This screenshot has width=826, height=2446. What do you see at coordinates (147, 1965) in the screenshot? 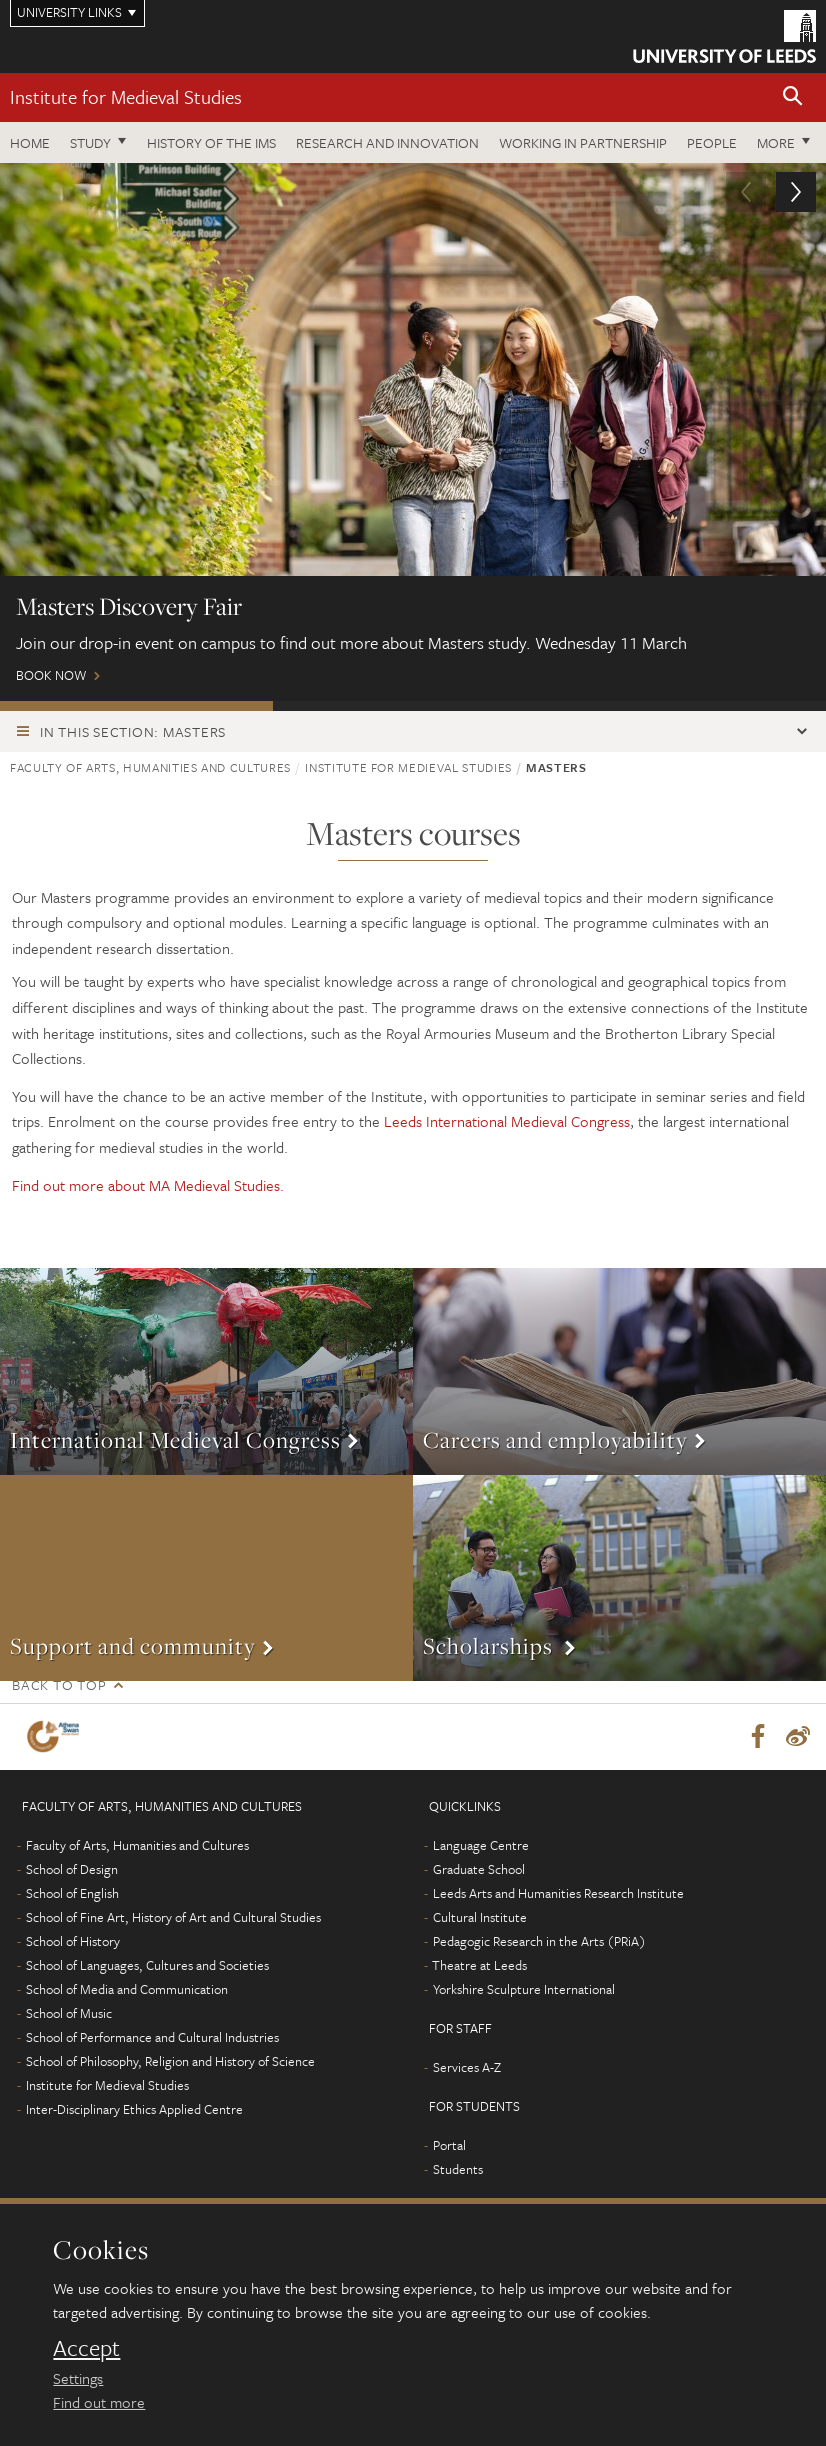
I see `School of Languages, Cultures and Societies` at bounding box center [147, 1965].